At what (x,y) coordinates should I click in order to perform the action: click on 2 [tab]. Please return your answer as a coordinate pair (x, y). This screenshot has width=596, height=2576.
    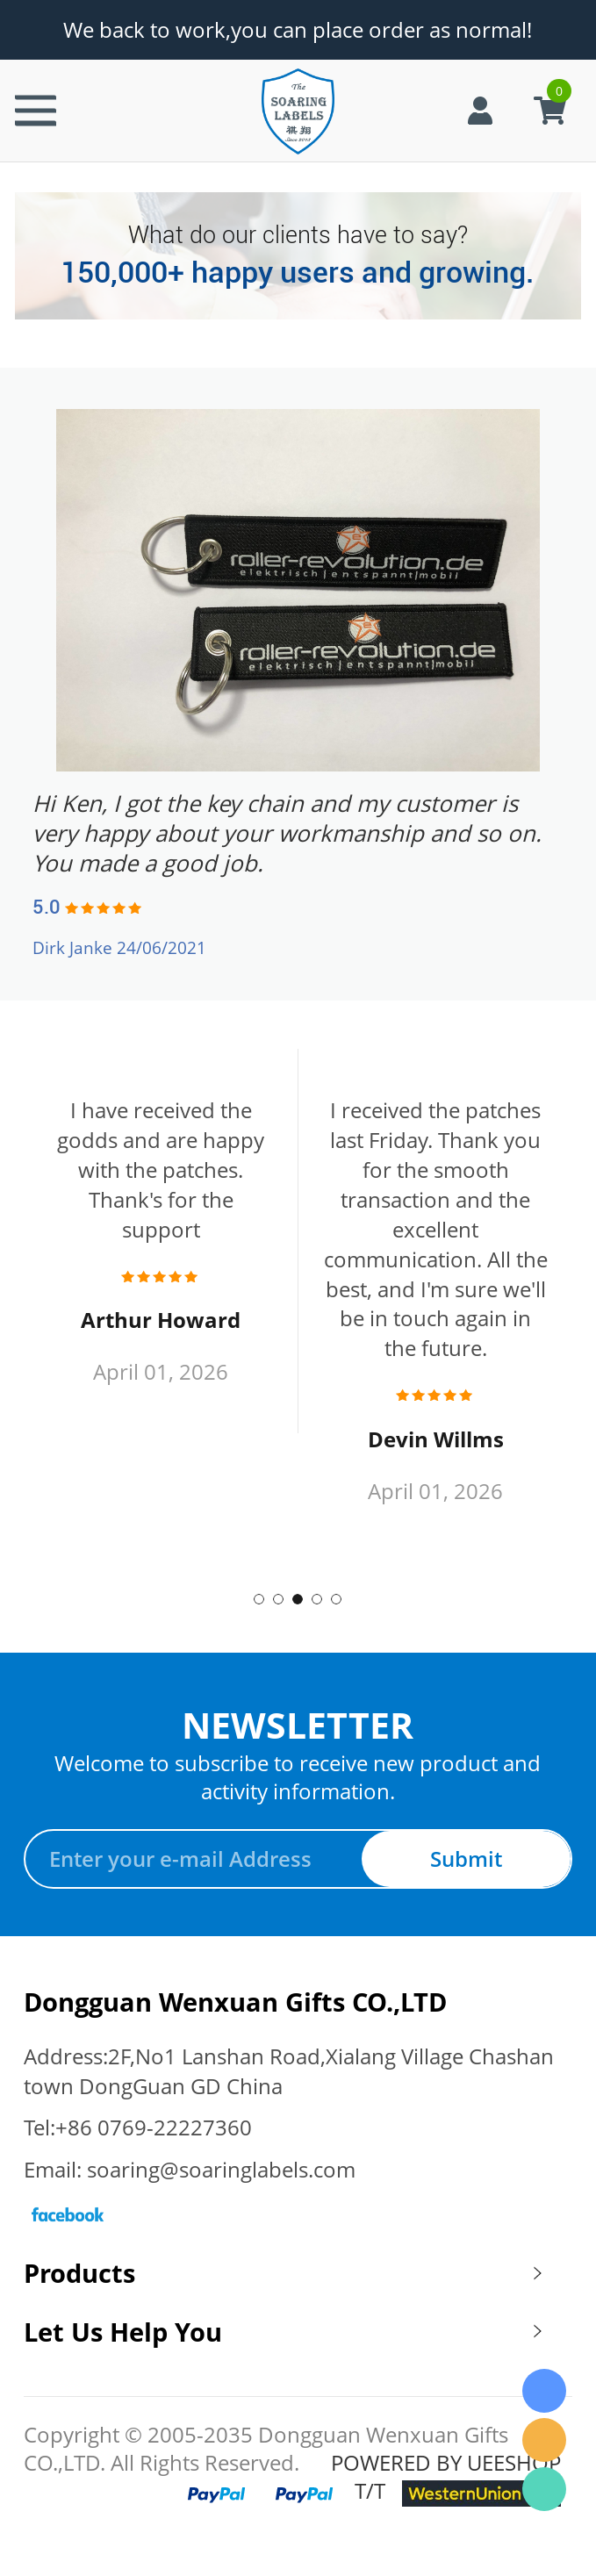
    Looking at the image, I should click on (278, 1599).